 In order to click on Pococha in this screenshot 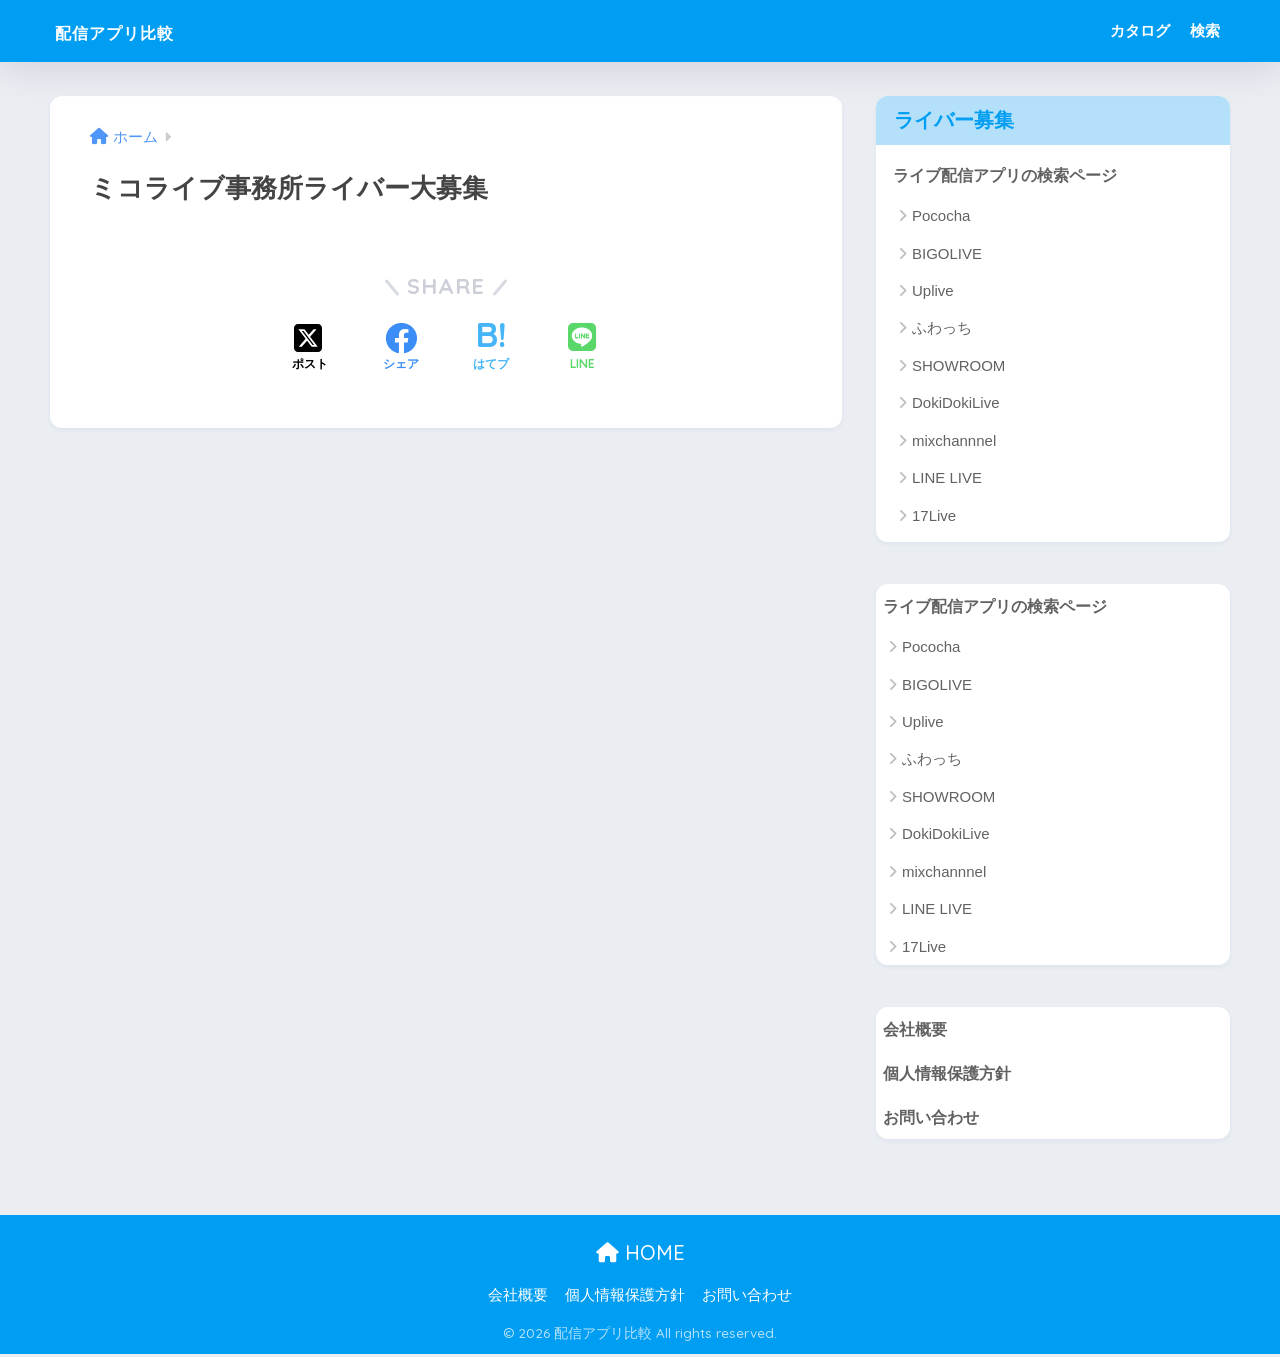, I will do `click(941, 216)`.